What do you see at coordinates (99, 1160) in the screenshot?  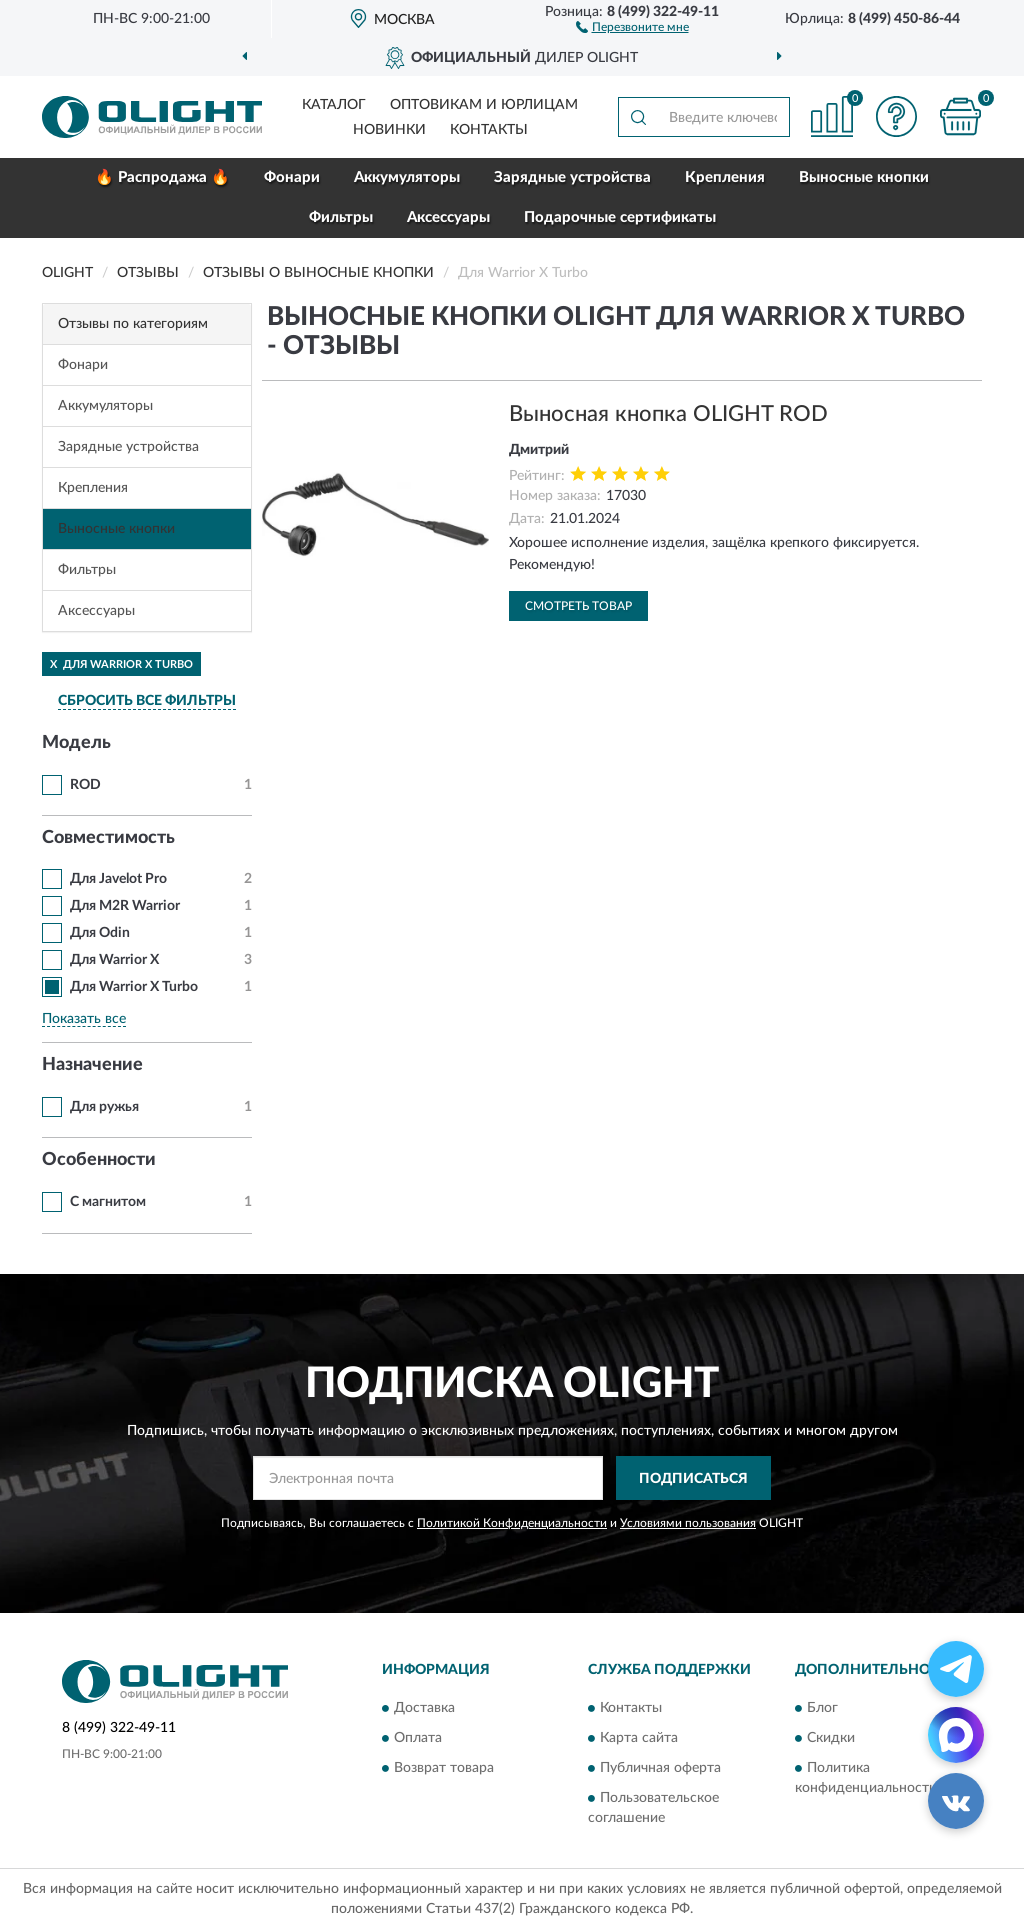 I see `Особенности [button]` at bounding box center [99, 1160].